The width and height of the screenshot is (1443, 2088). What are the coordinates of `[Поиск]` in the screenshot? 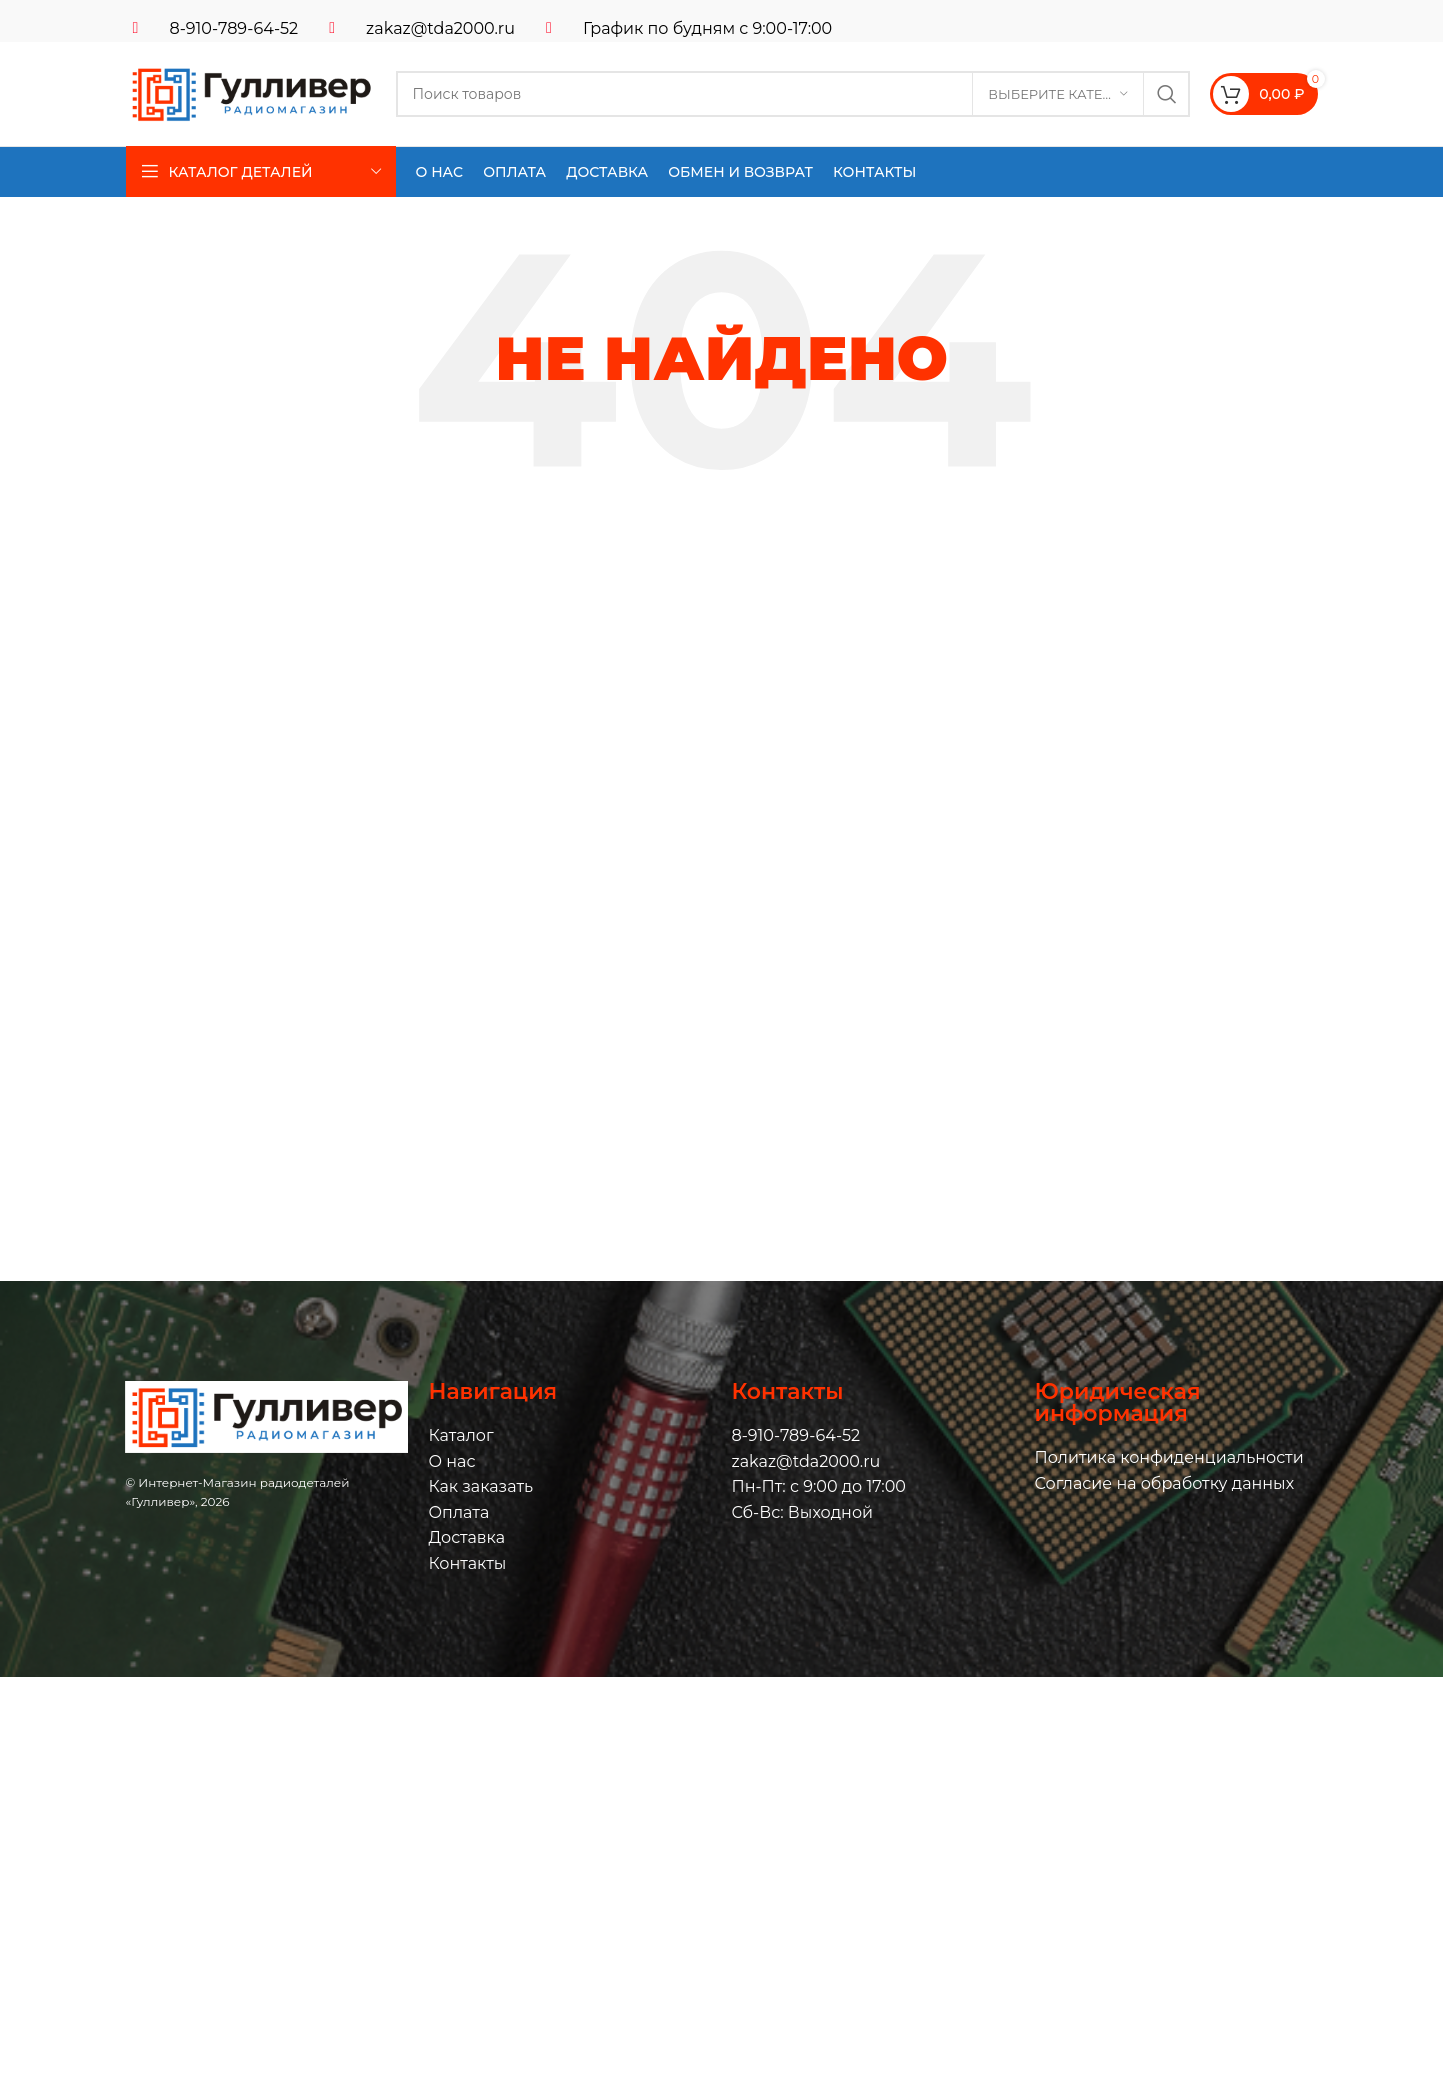 It's located at (793, 94).